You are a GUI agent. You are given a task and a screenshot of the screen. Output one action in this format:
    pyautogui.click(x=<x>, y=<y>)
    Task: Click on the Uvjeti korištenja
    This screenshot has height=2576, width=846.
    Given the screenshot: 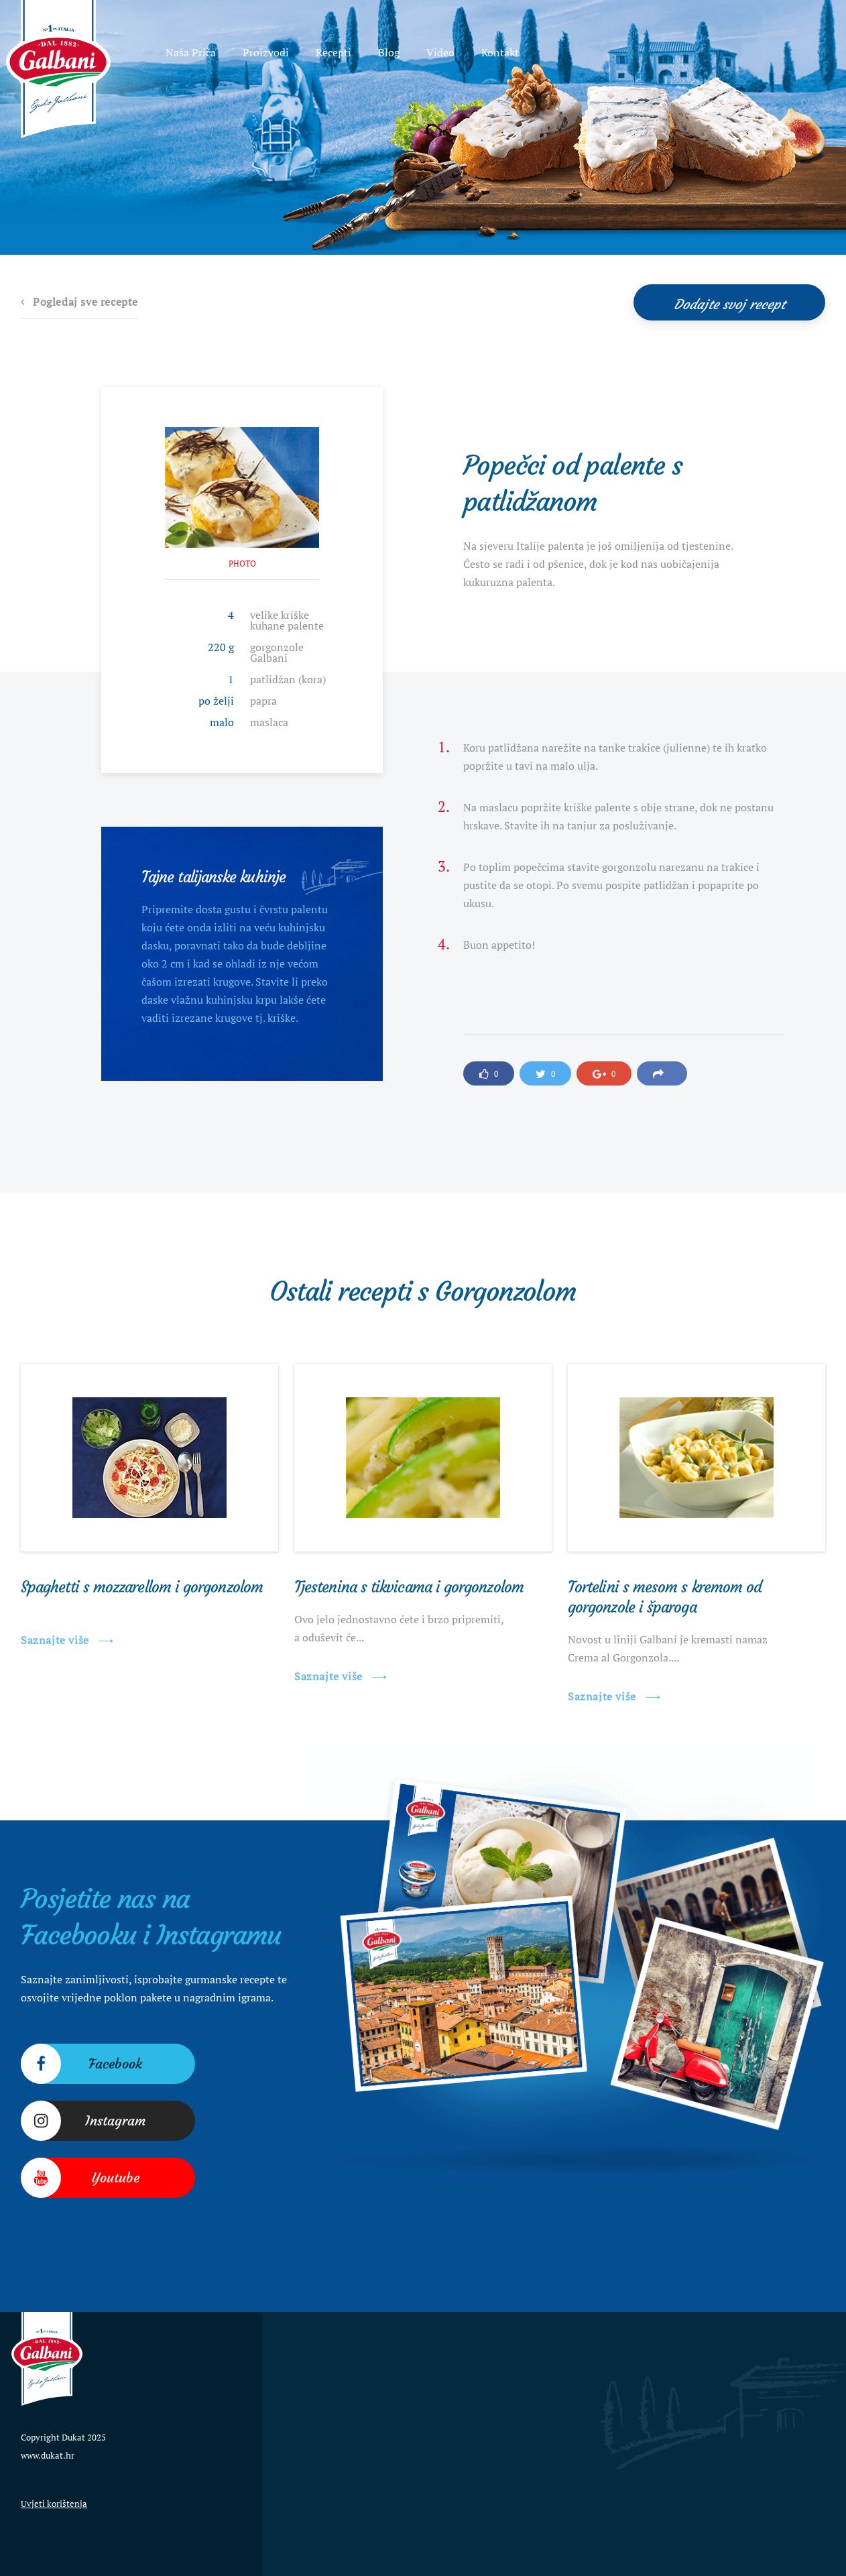 What is the action you would take?
    pyautogui.click(x=54, y=2504)
    